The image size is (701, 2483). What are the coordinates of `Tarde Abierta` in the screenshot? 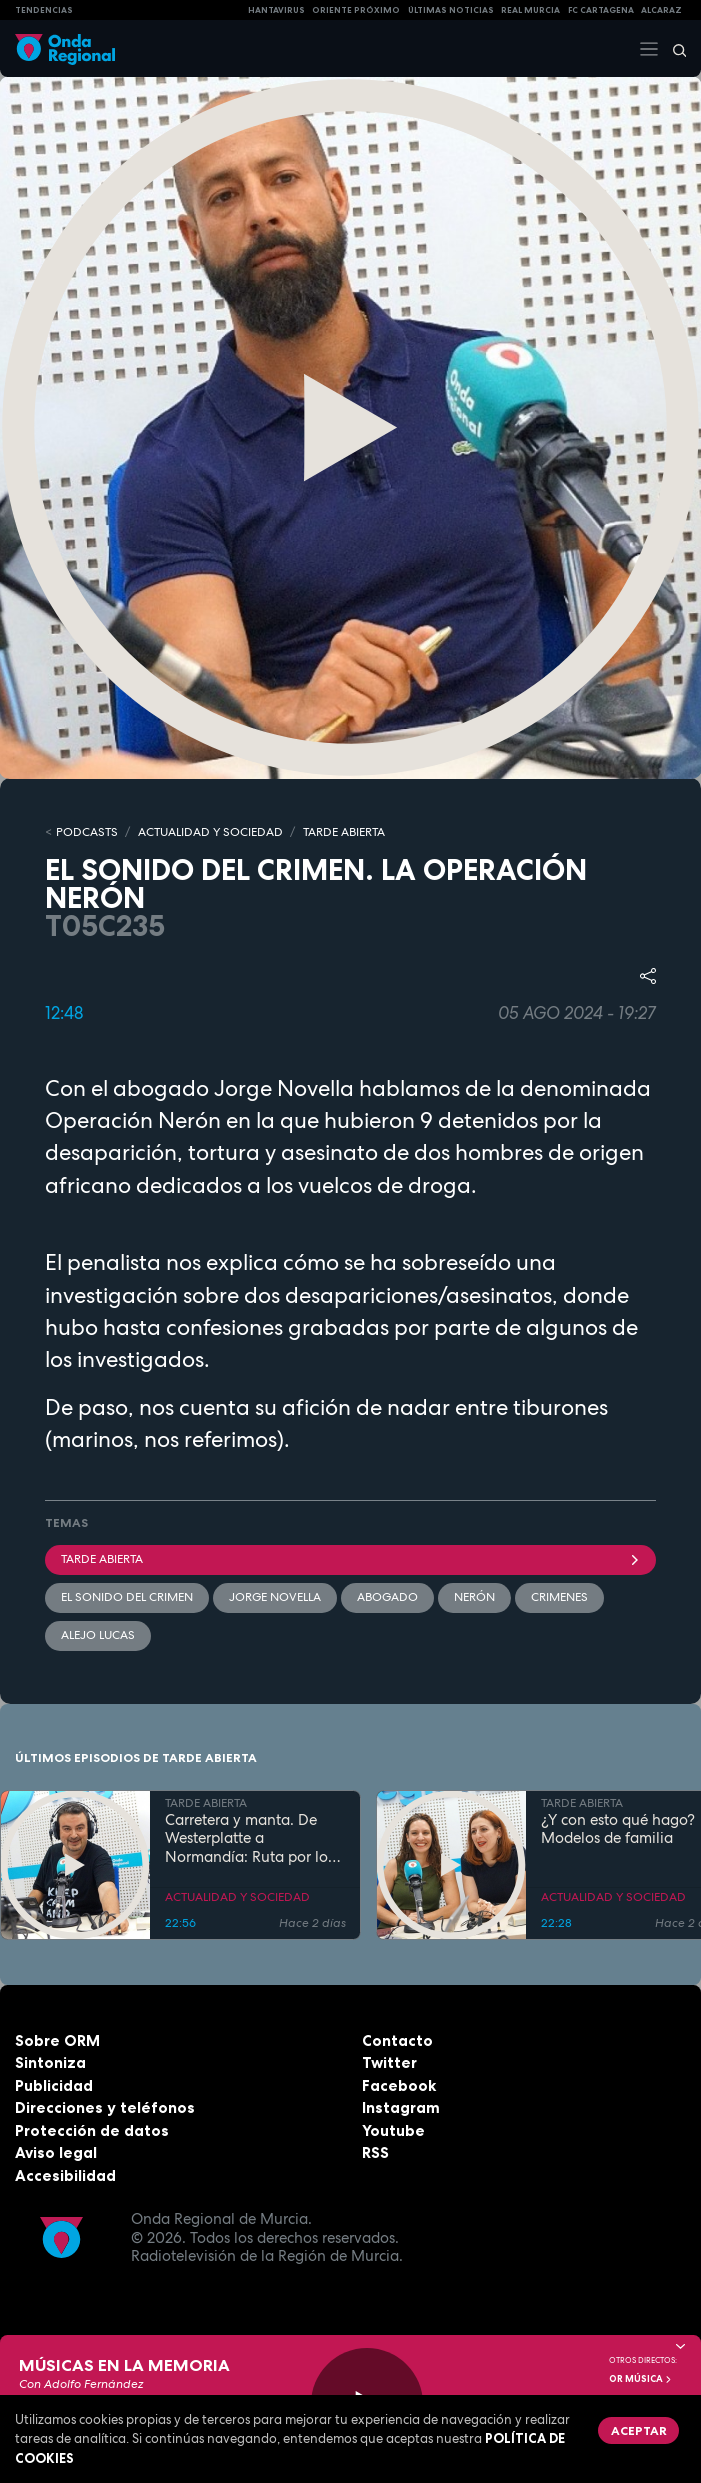 It's located at (350, 1559).